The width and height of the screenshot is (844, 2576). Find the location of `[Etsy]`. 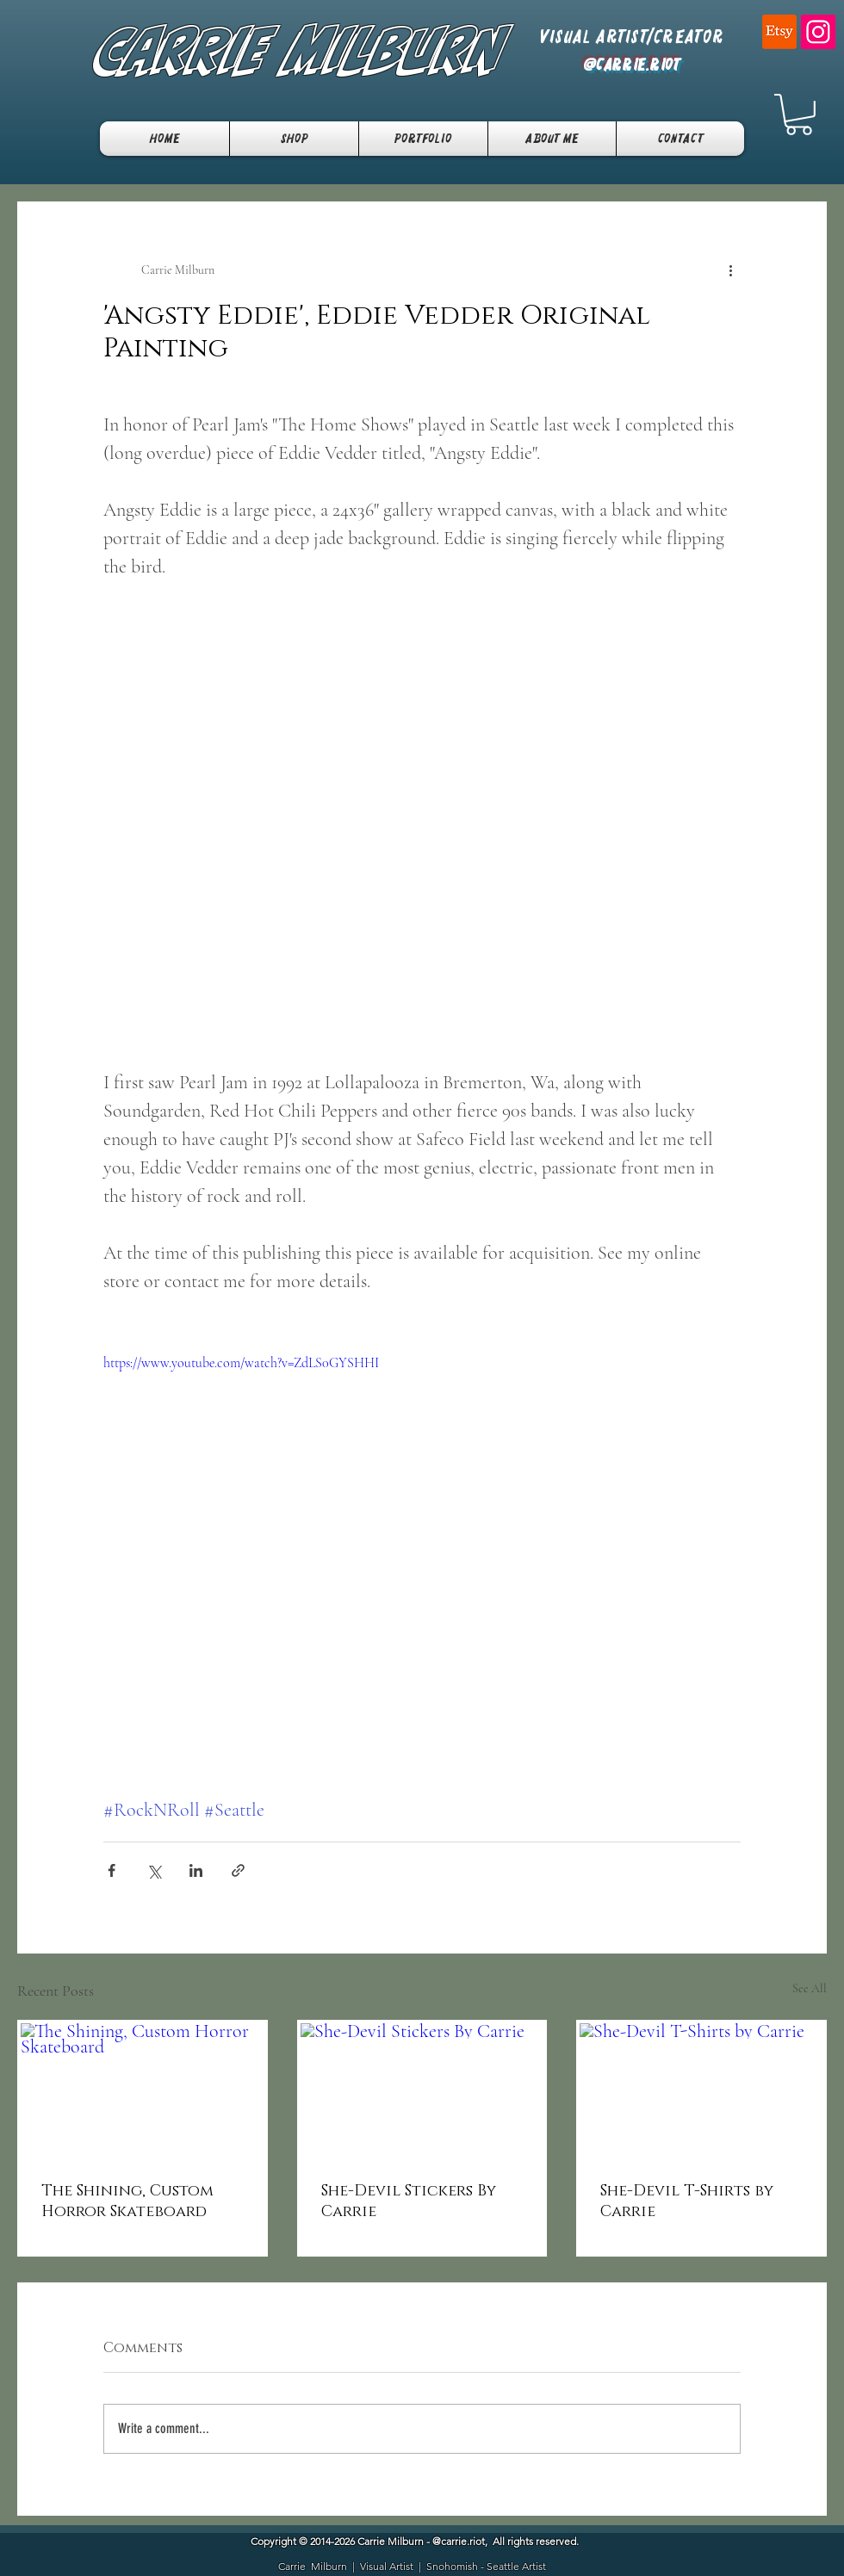

[Etsy] is located at coordinates (779, 32).